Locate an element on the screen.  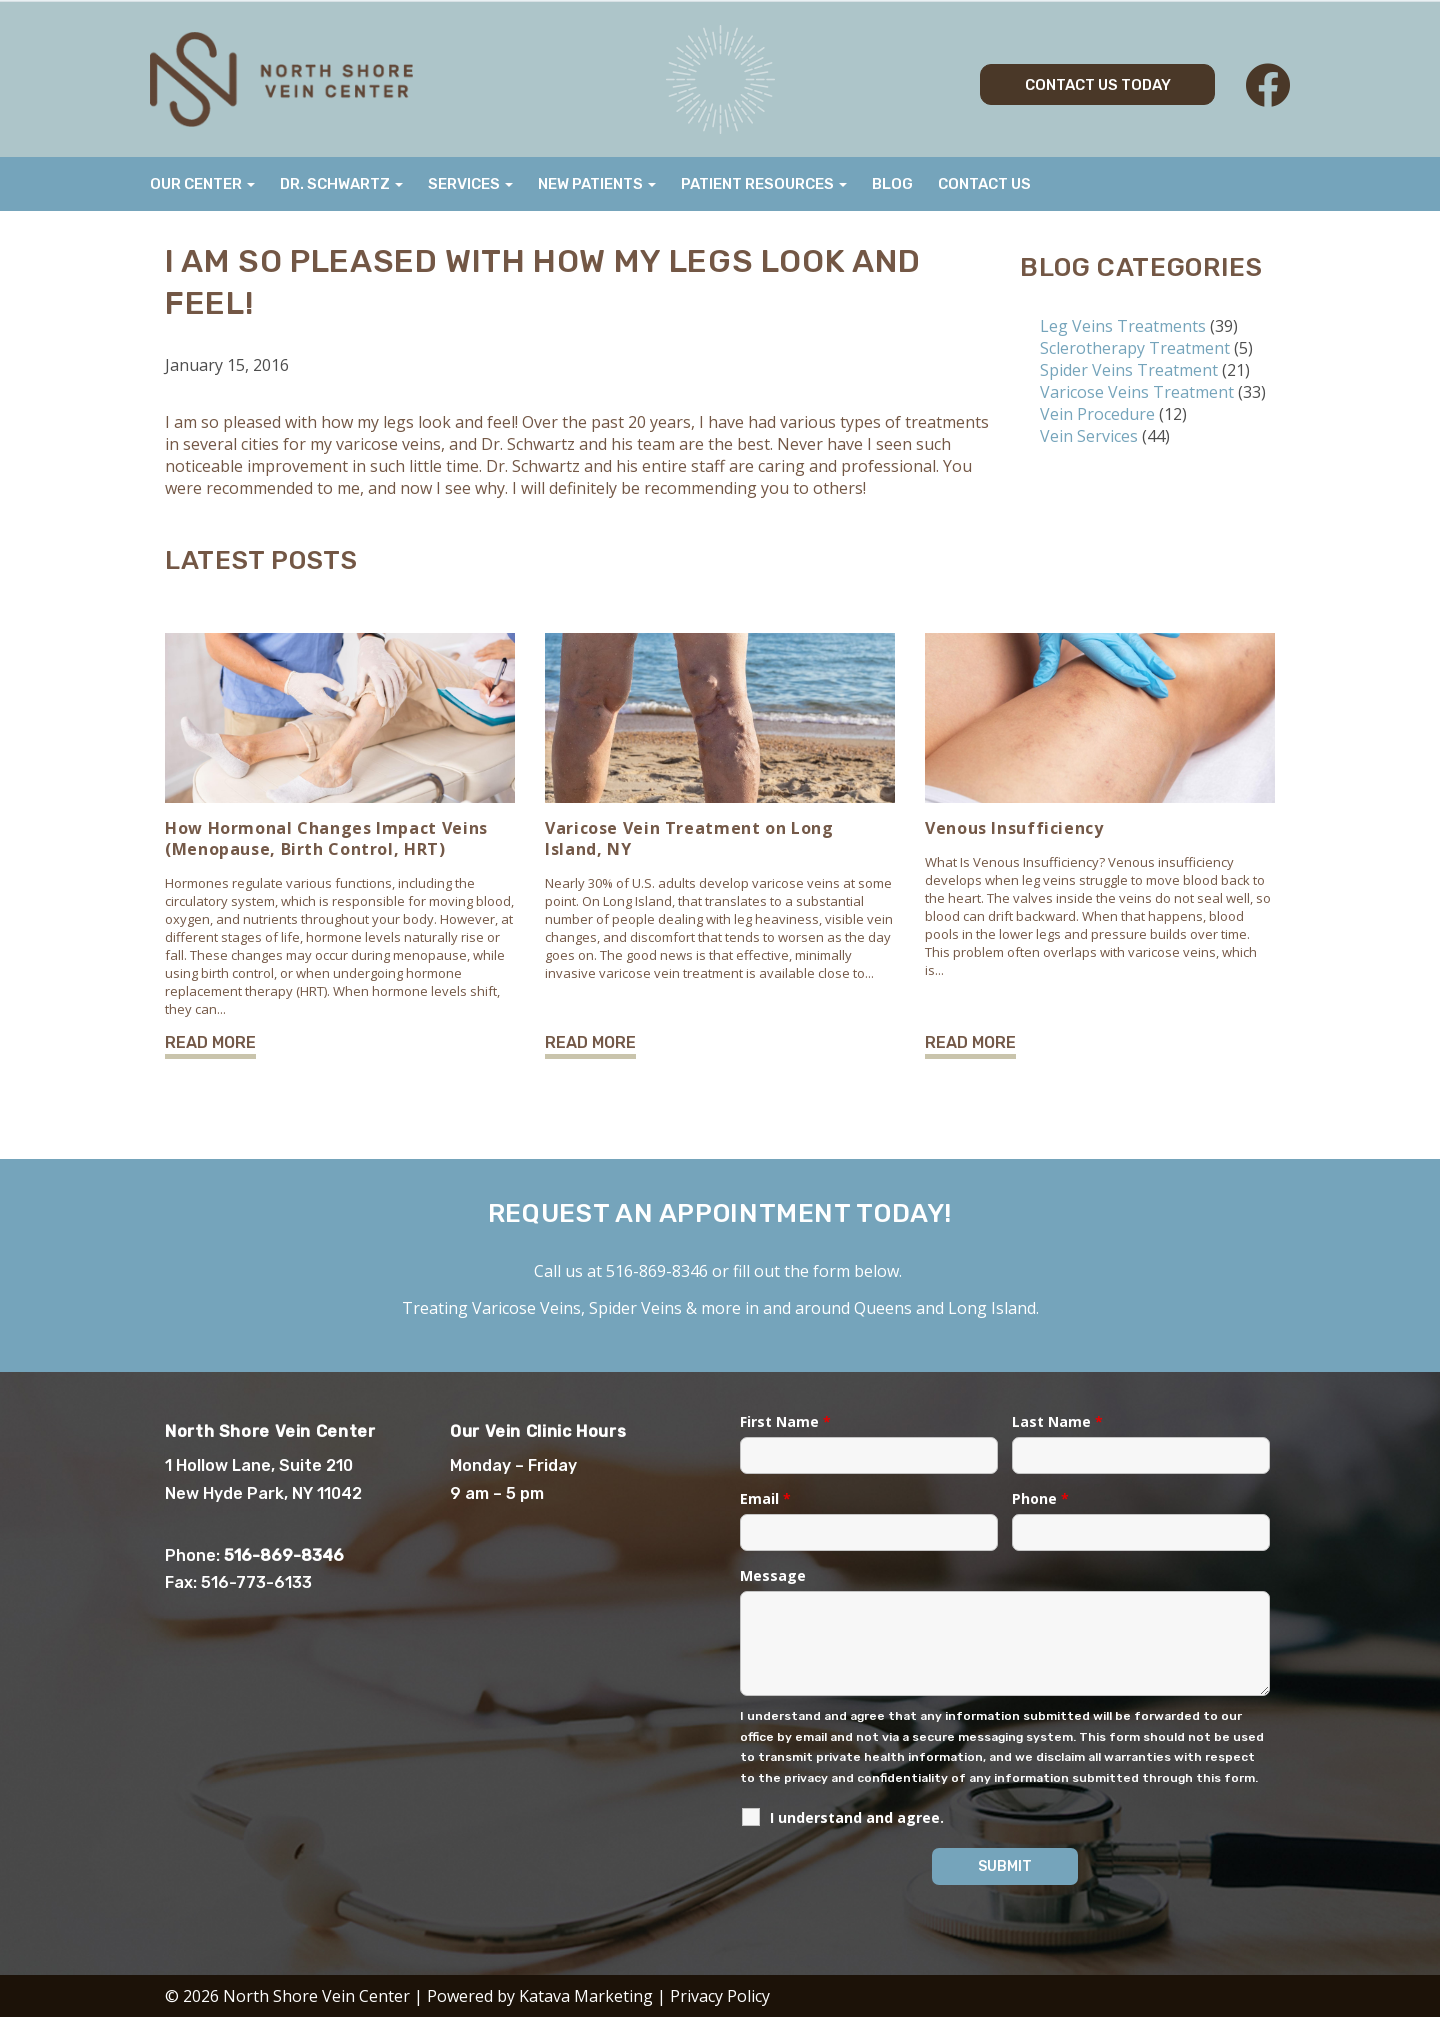
Message is located at coordinates (773, 1575).